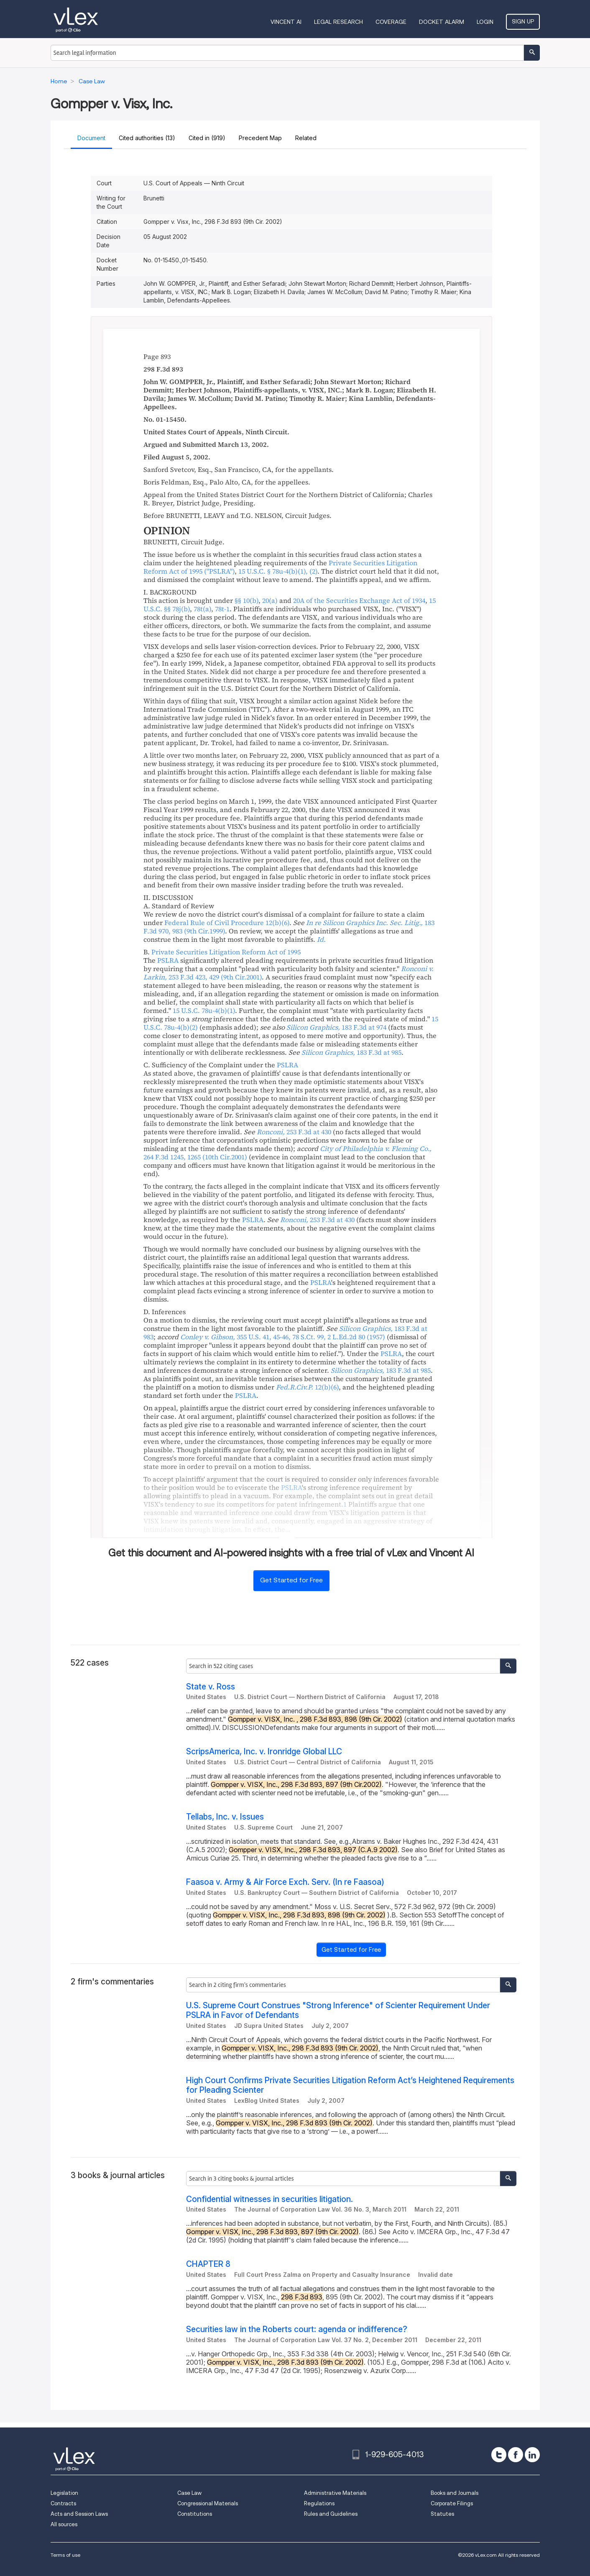 Image resolution: width=590 pixels, height=2576 pixels. What do you see at coordinates (285, 1882) in the screenshot?
I see `Faasoa v. Army & Air Force Exch. Serv. (In re Faasoa)` at bounding box center [285, 1882].